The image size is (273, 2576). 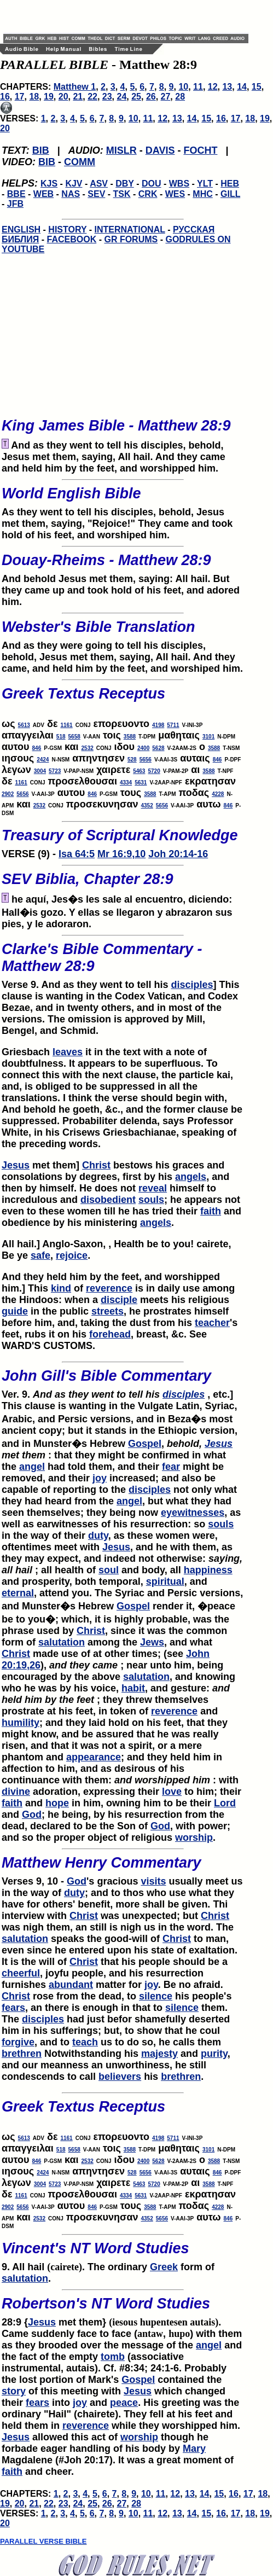 What do you see at coordinates (70, 194) in the screenshot?
I see `NAS` at bounding box center [70, 194].